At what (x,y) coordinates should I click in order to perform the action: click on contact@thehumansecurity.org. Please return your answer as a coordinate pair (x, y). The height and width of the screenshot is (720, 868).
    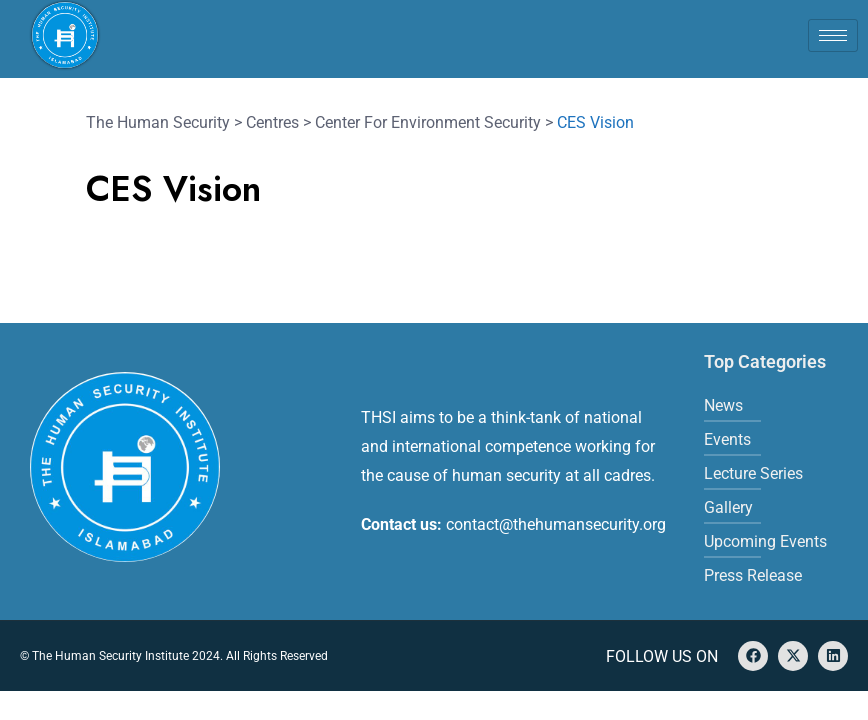
    Looking at the image, I should click on (556, 524).